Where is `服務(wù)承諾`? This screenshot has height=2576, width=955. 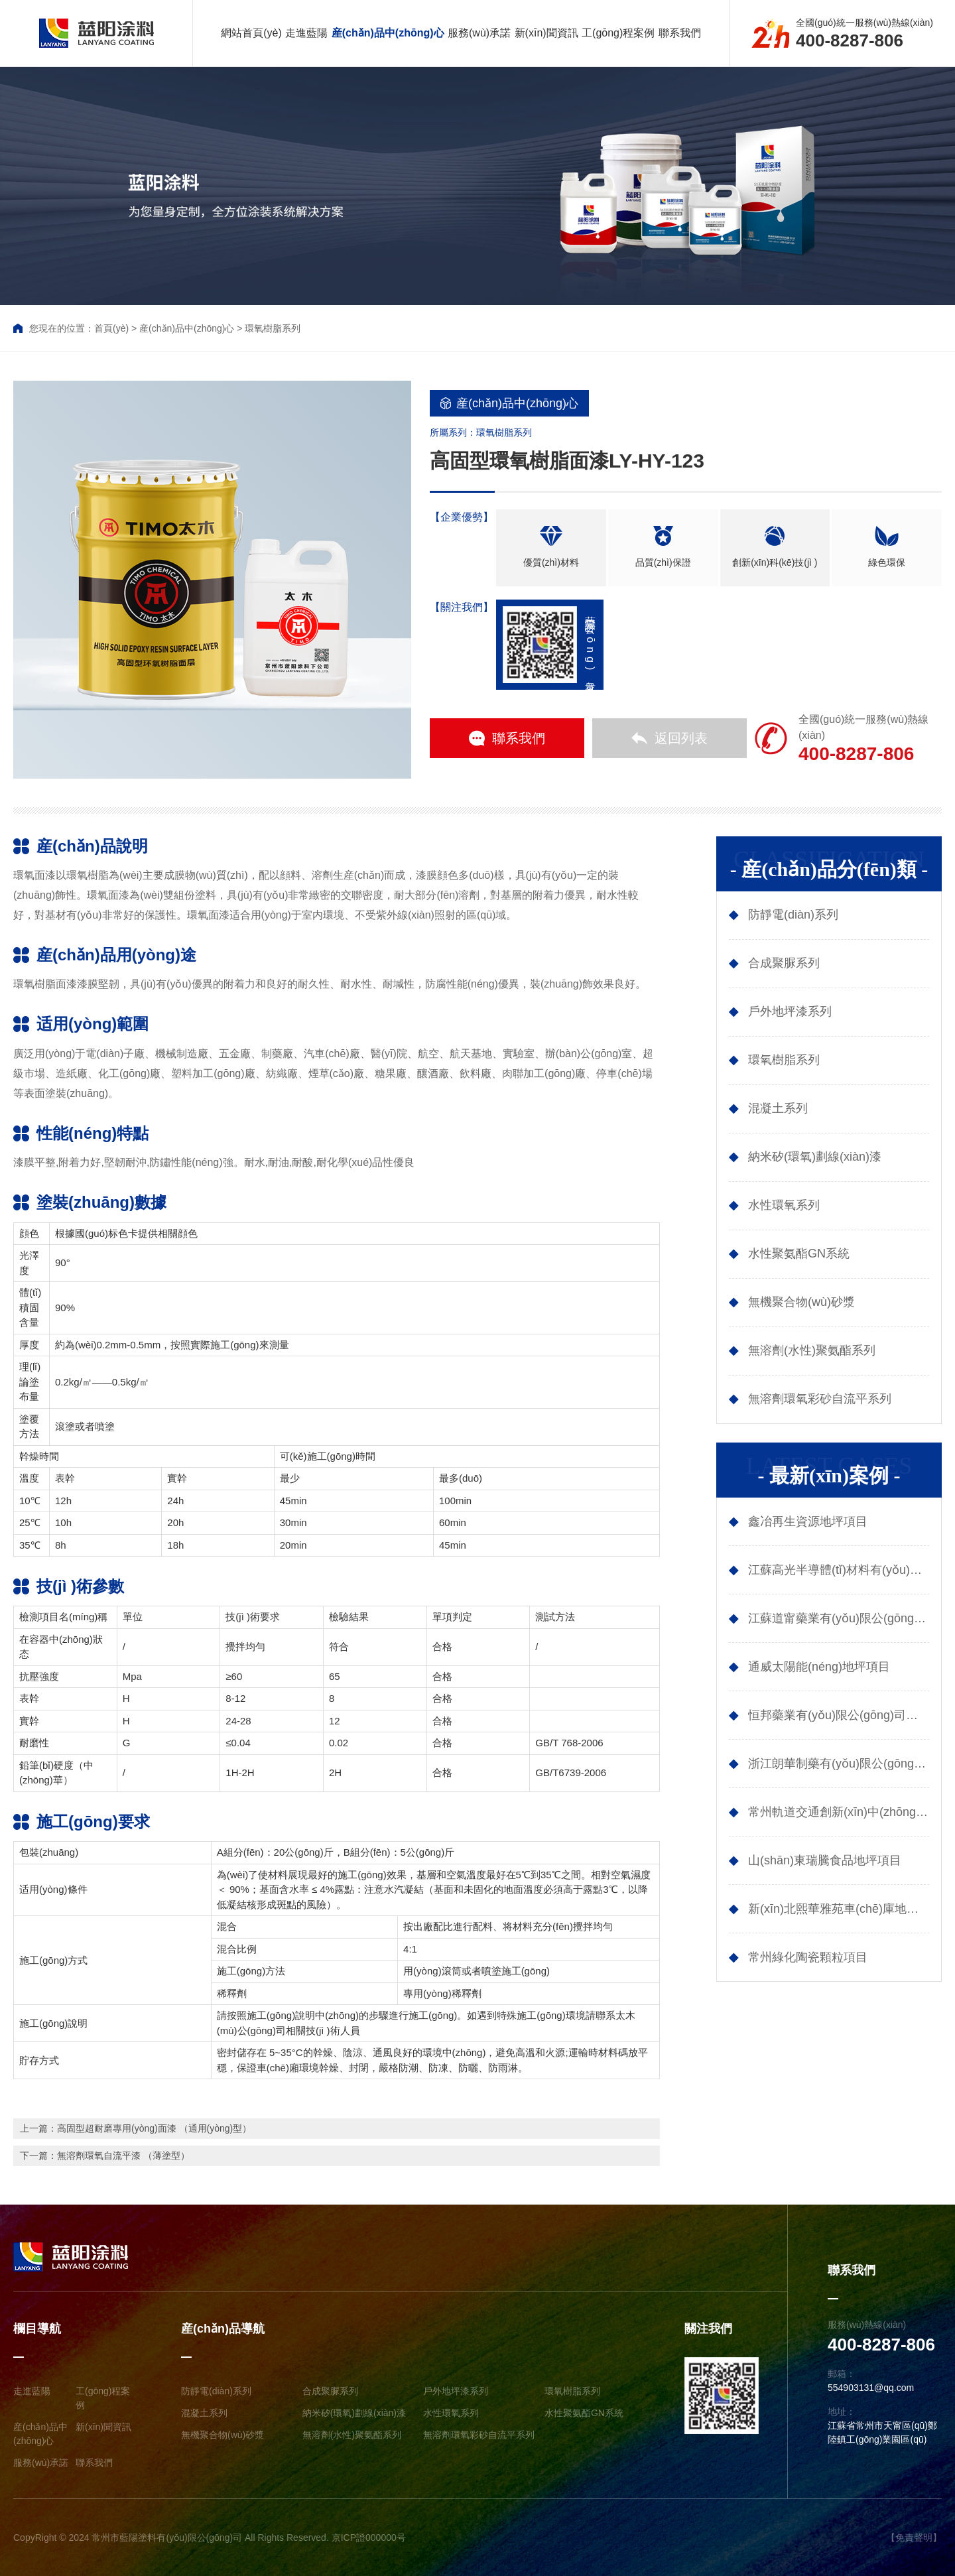
服務(wù)承諾 is located at coordinates (479, 32).